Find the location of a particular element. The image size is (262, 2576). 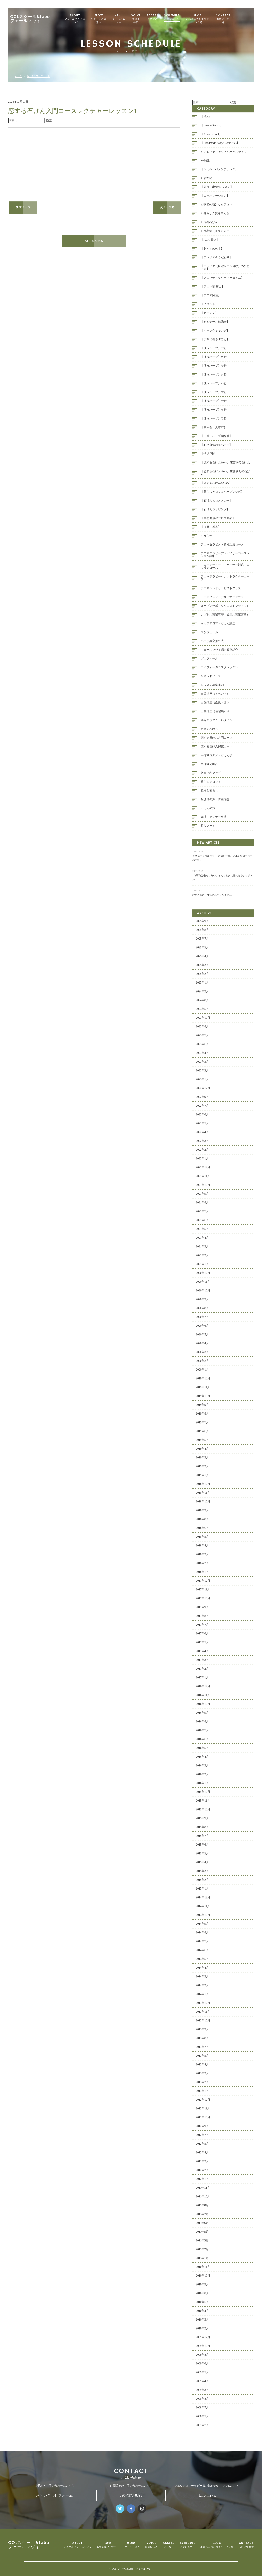

暮らしアロマ＋ is located at coordinates (211, 780).